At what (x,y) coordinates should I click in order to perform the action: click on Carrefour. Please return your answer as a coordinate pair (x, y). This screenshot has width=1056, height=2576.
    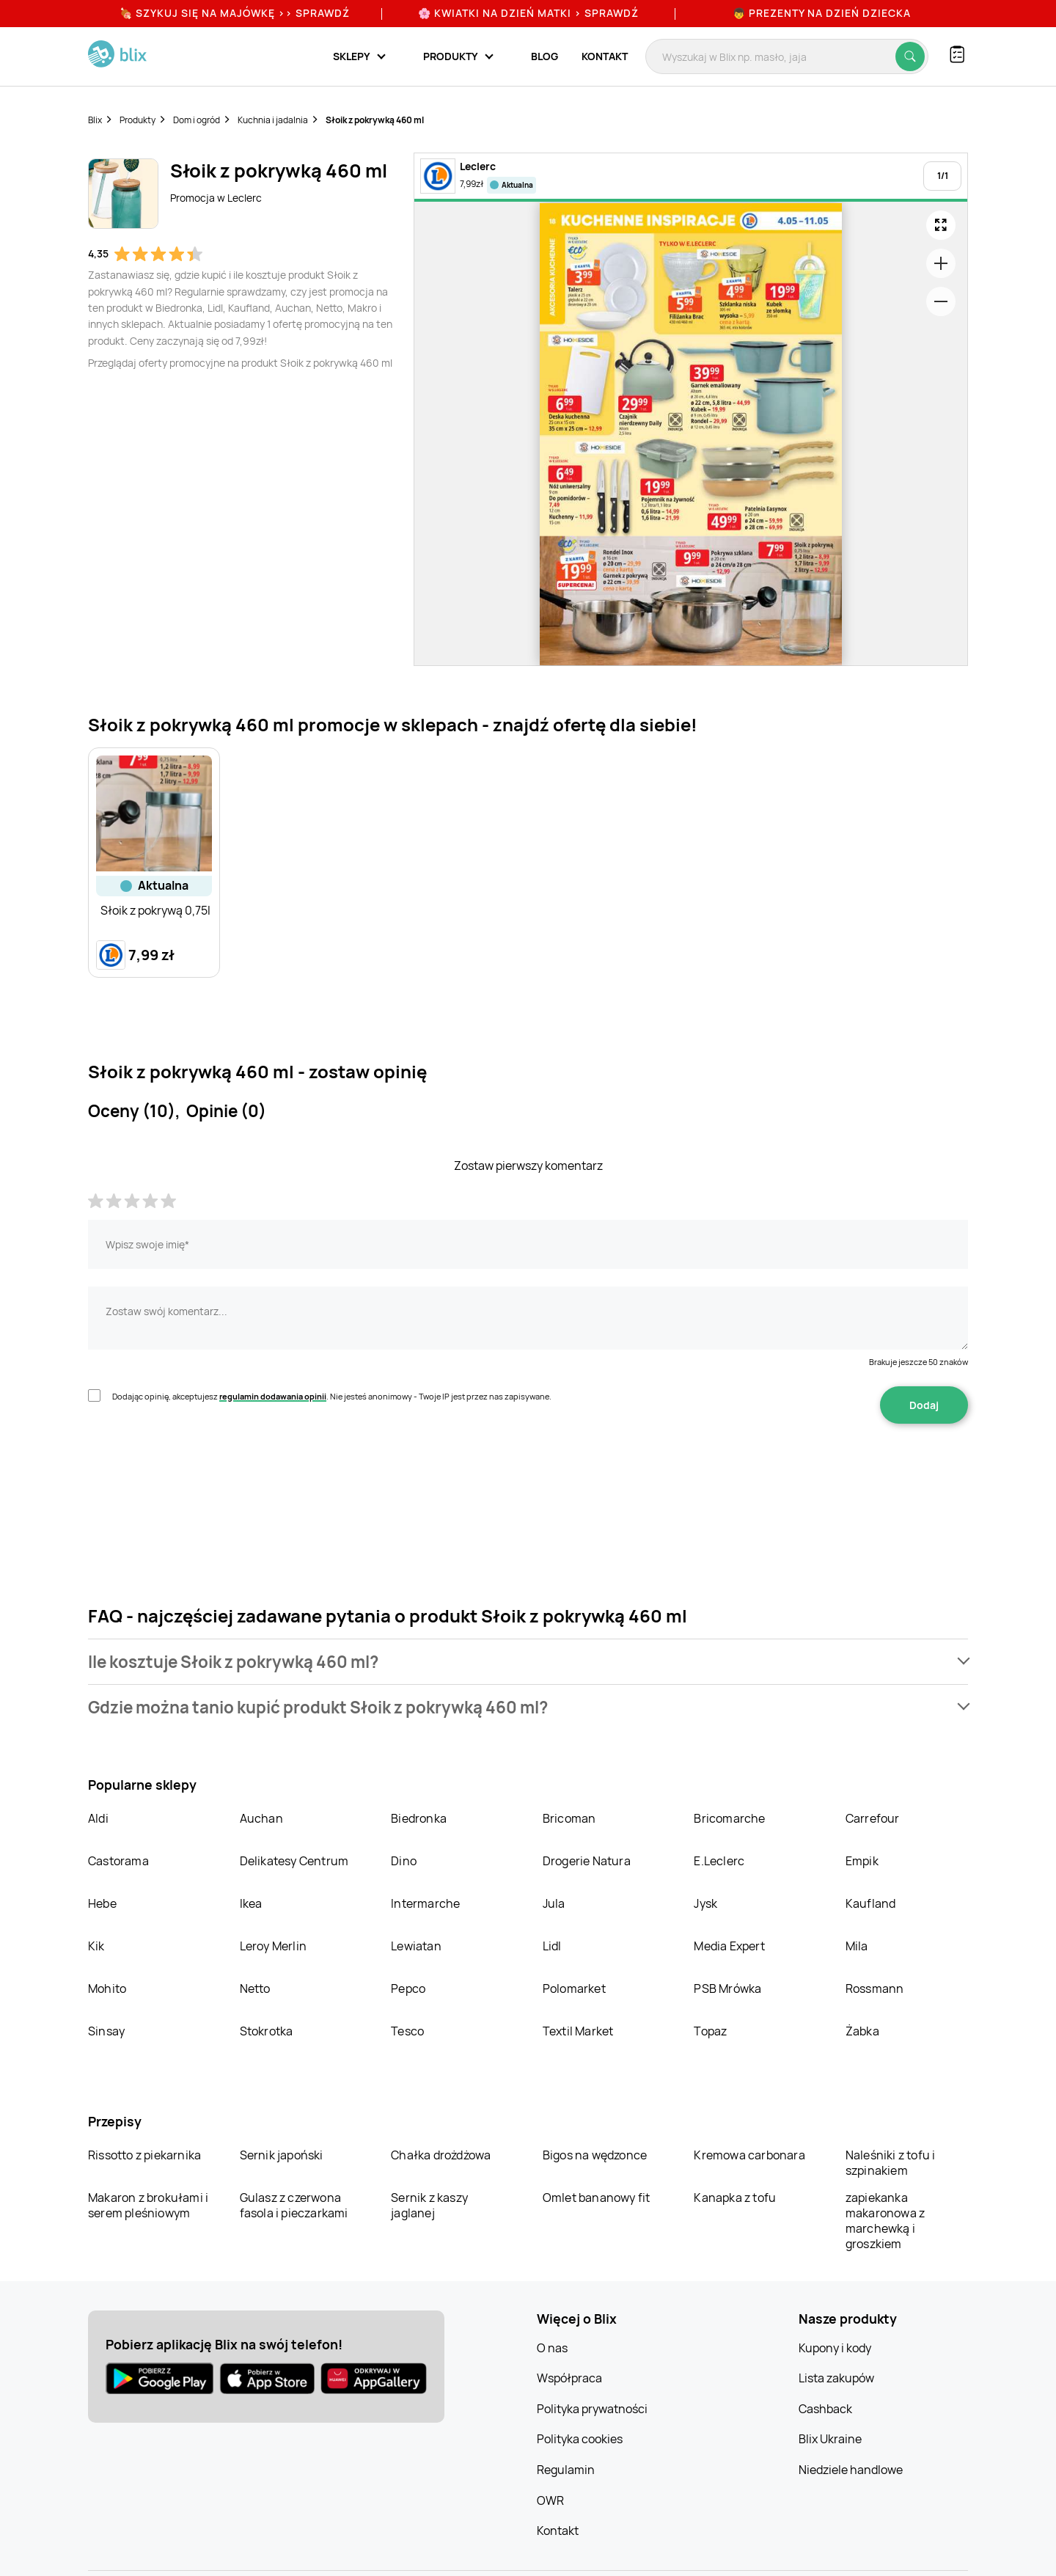
    Looking at the image, I should click on (873, 1818).